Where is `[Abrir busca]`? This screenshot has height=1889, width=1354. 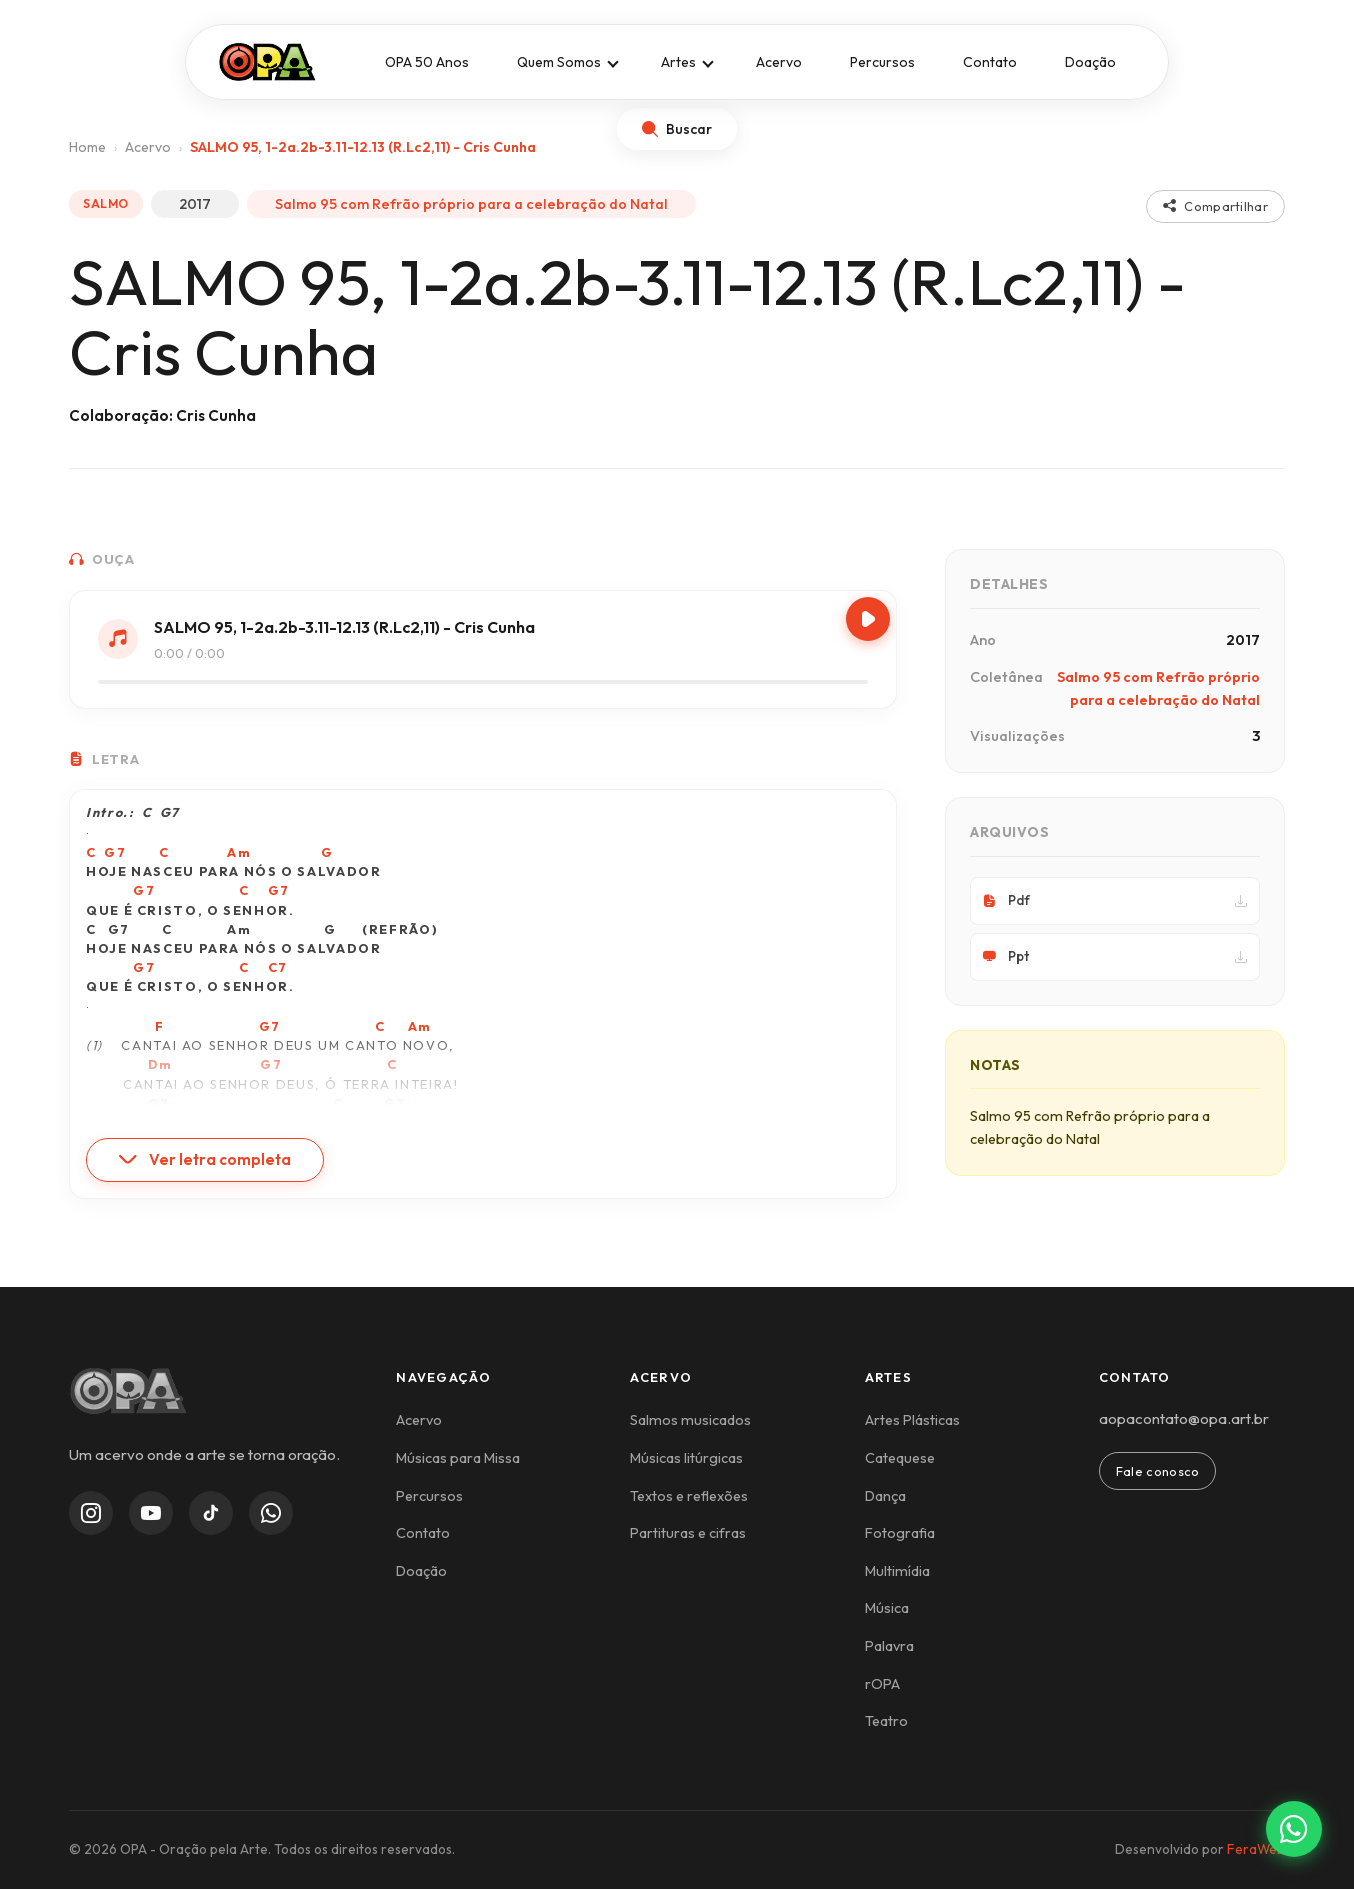 [Abrir busca] is located at coordinates (677, 129).